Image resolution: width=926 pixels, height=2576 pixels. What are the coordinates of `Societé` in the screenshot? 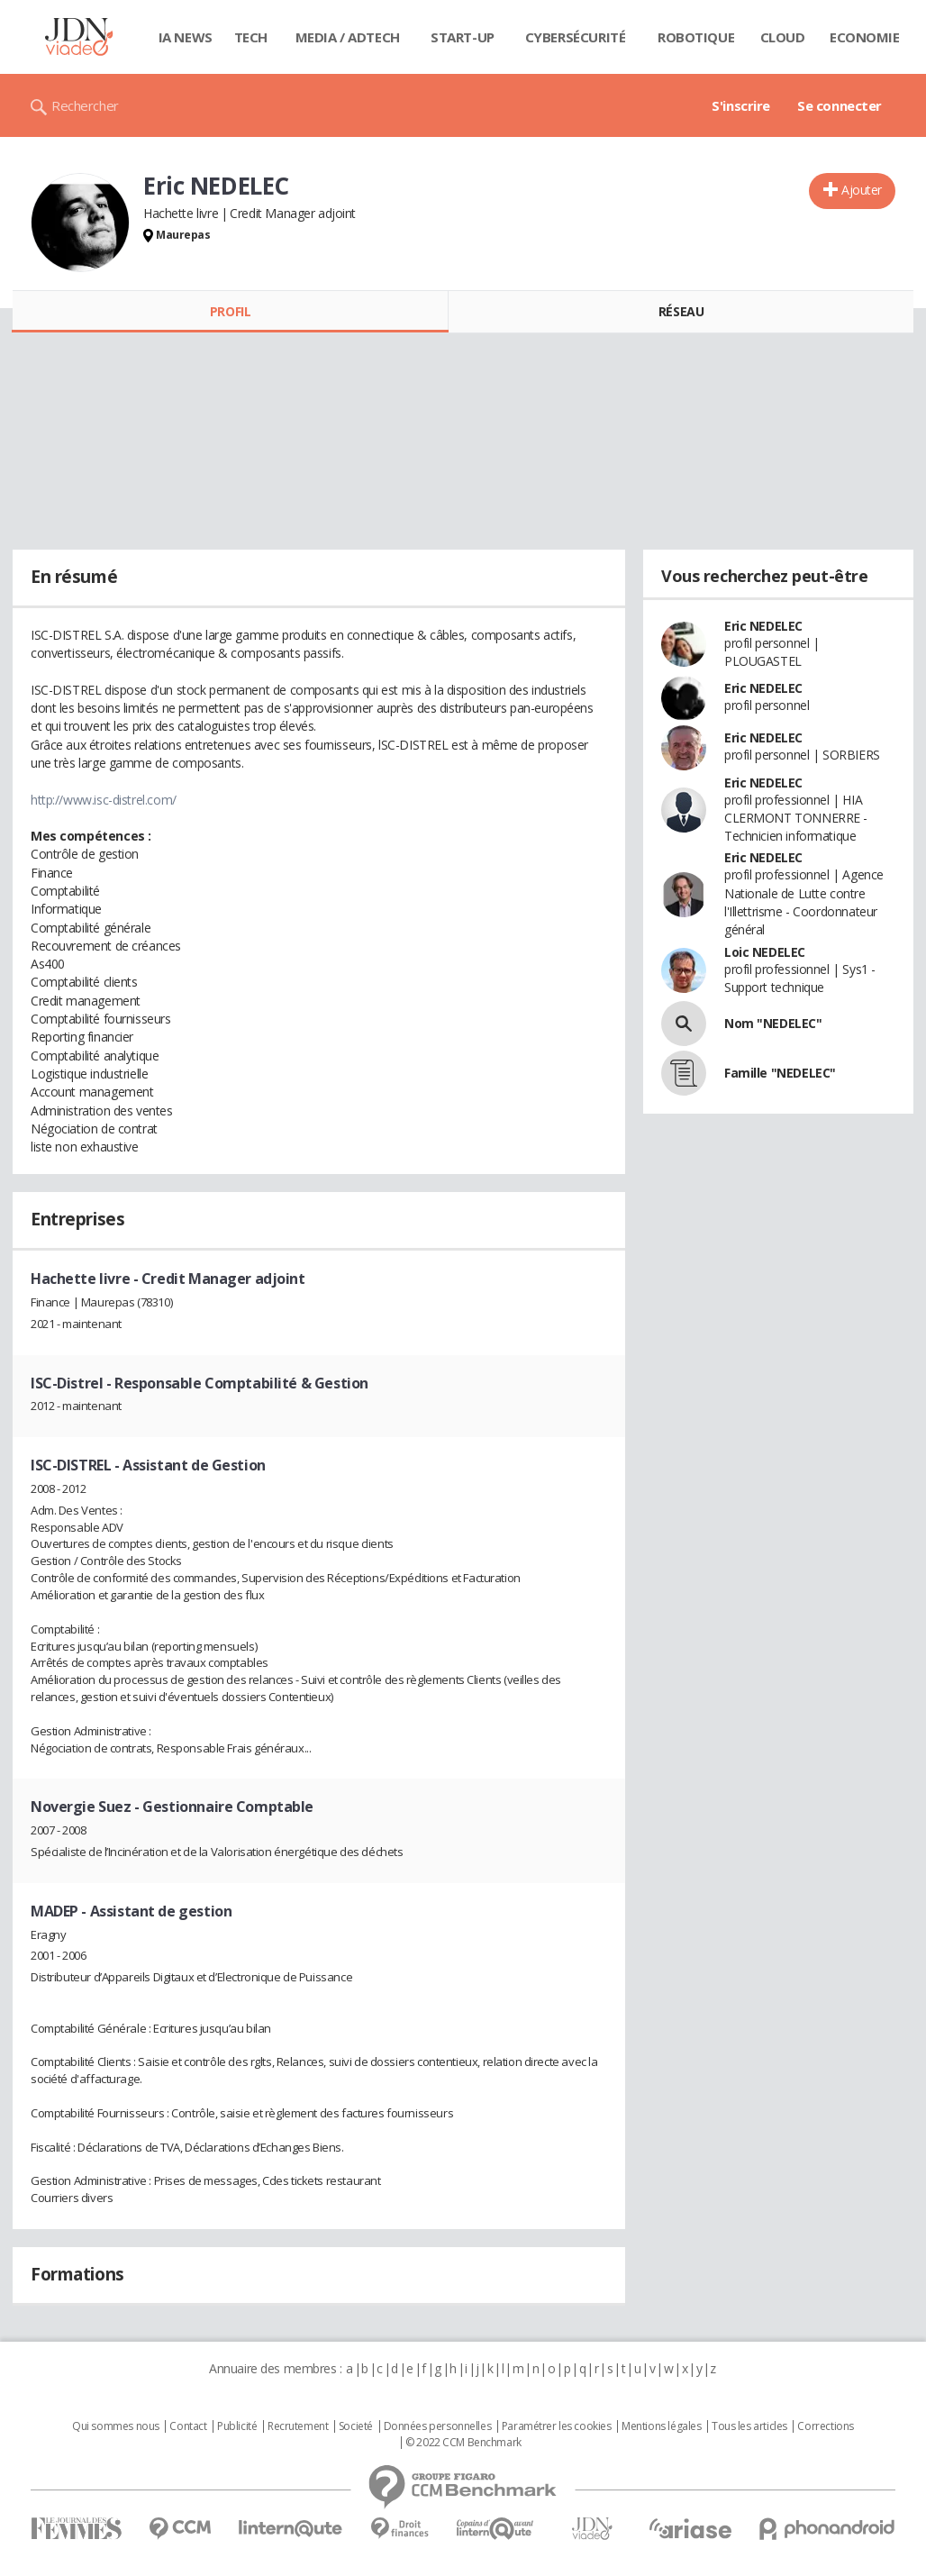 It's located at (356, 2426).